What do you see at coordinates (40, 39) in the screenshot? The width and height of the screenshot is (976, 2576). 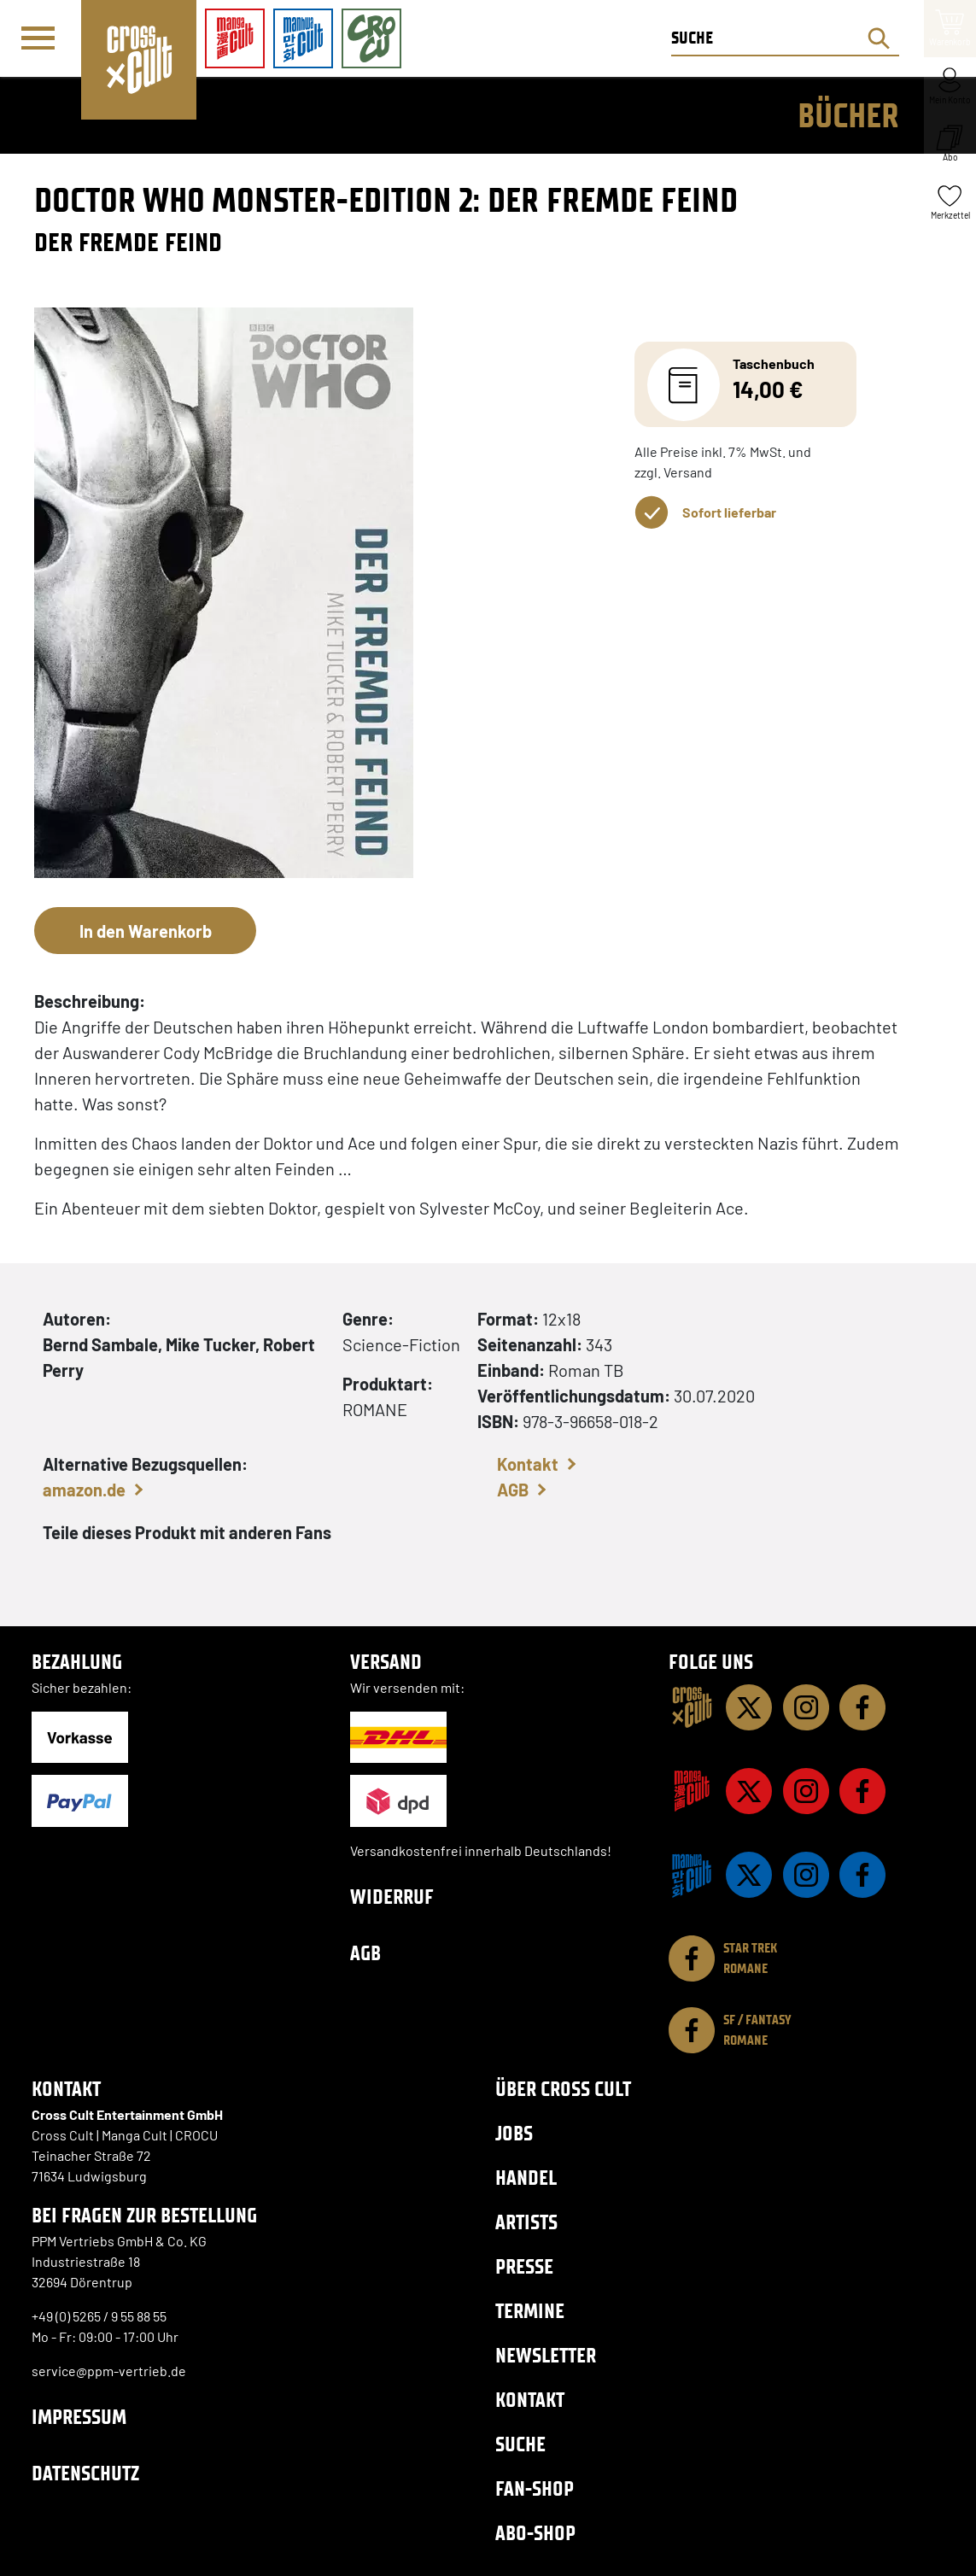 I see `[Menü]` at bounding box center [40, 39].